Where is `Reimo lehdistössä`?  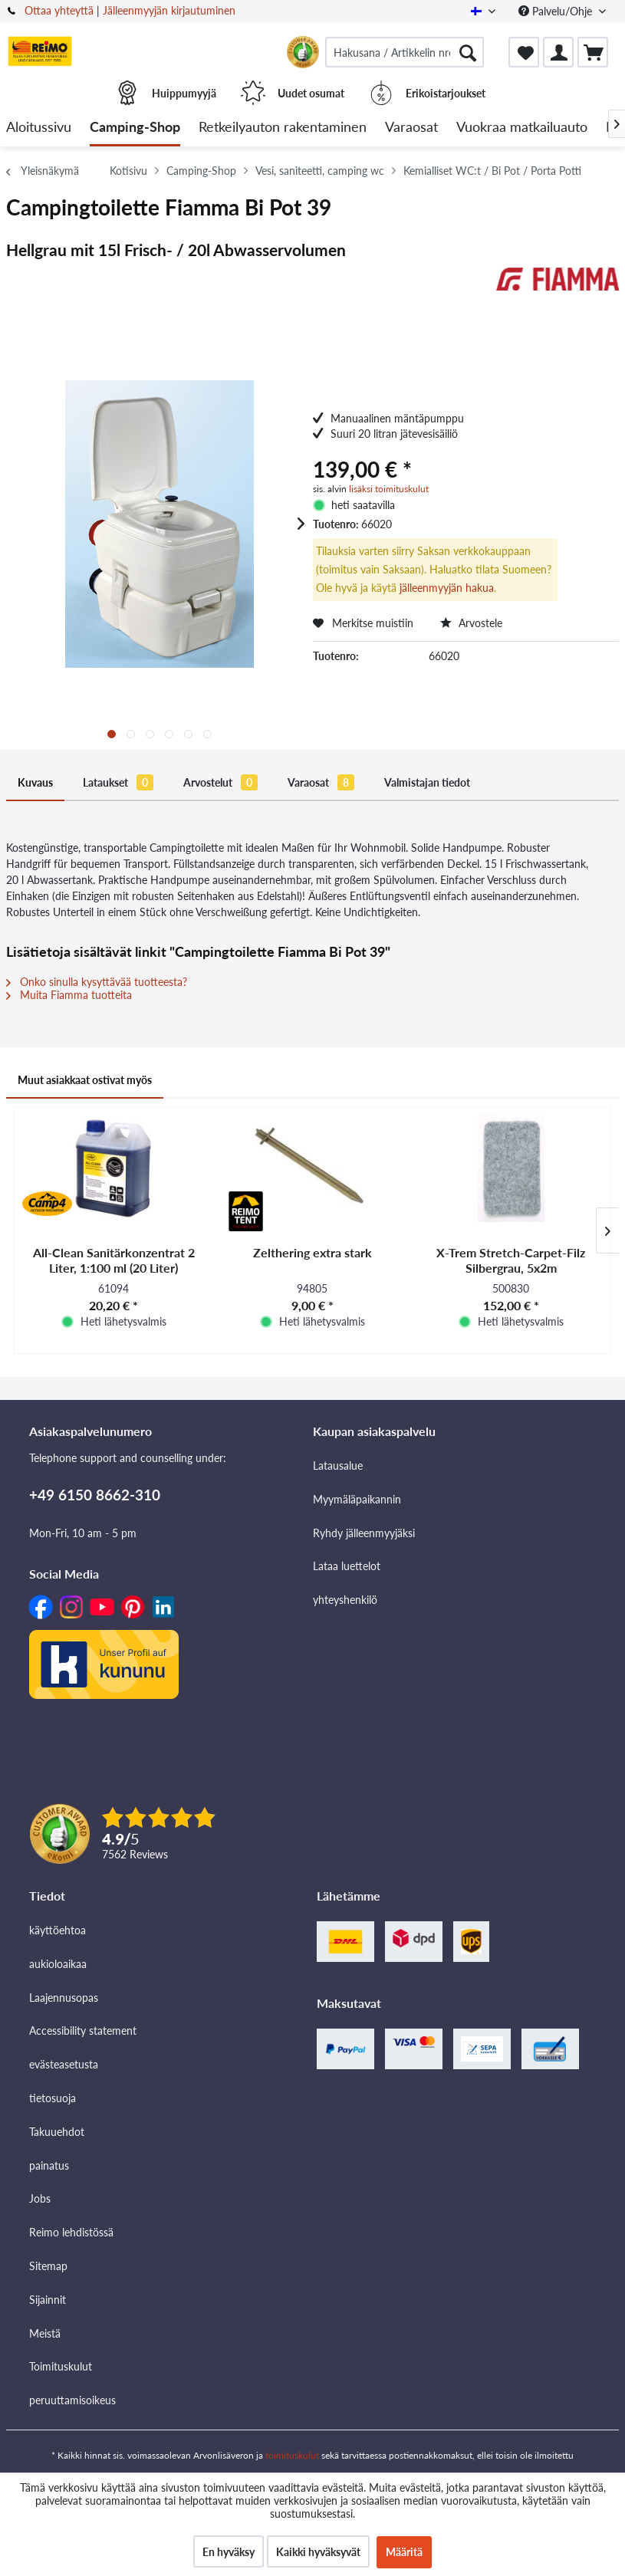 Reimo lehdistössä is located at coordinates (71, 2232).